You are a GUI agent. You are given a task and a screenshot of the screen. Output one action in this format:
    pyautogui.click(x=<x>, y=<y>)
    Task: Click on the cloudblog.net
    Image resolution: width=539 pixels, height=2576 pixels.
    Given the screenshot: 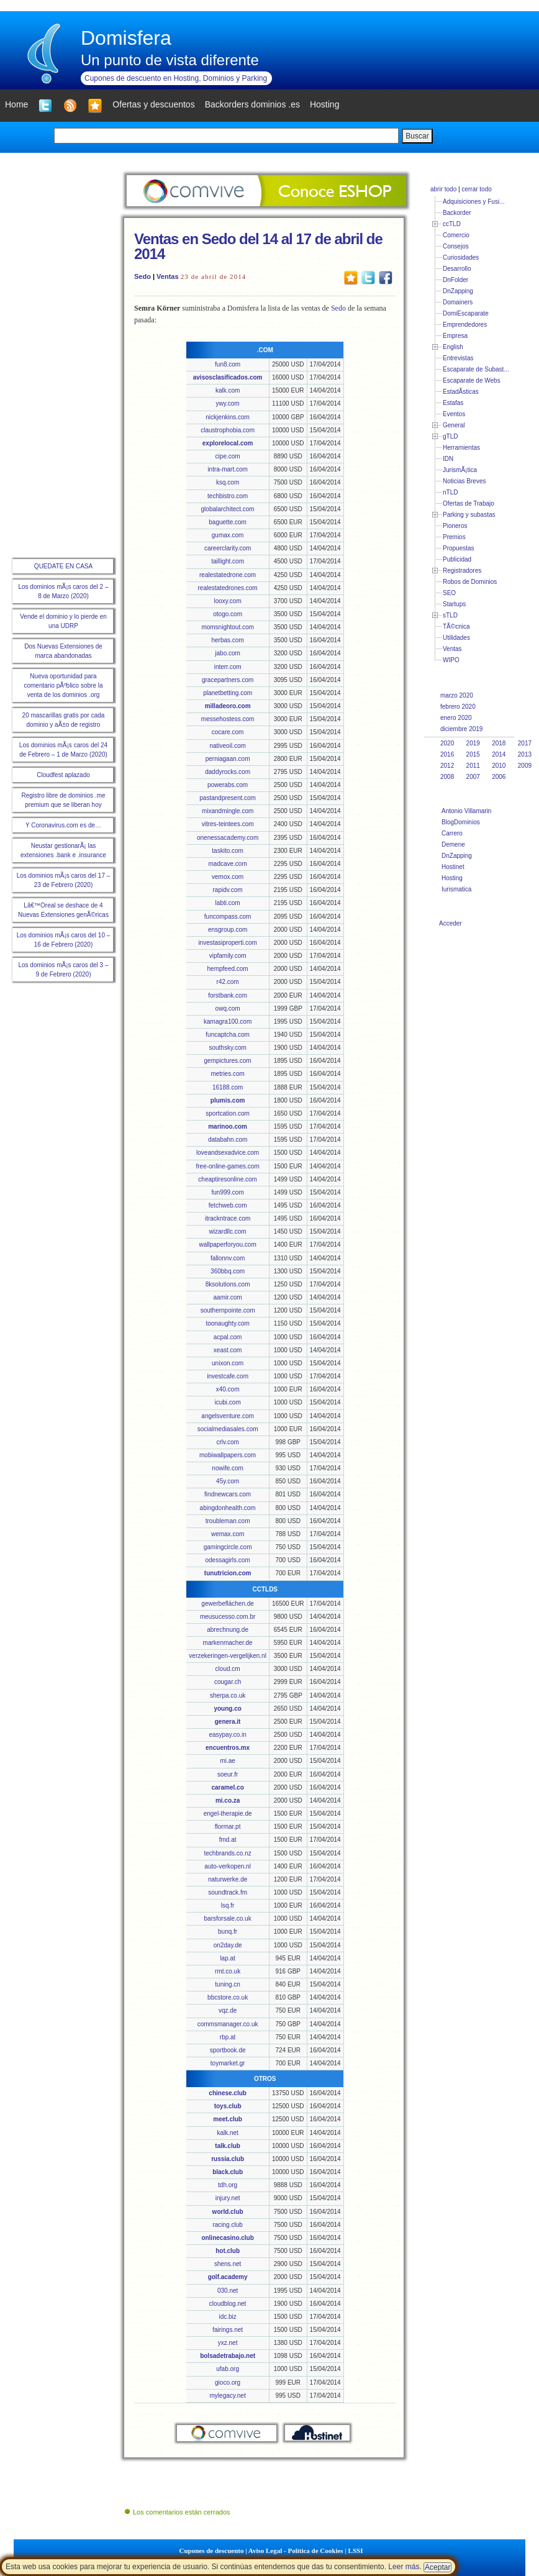 What is the action you would take?
    pyautogui.click(x=228, y=2303)
    